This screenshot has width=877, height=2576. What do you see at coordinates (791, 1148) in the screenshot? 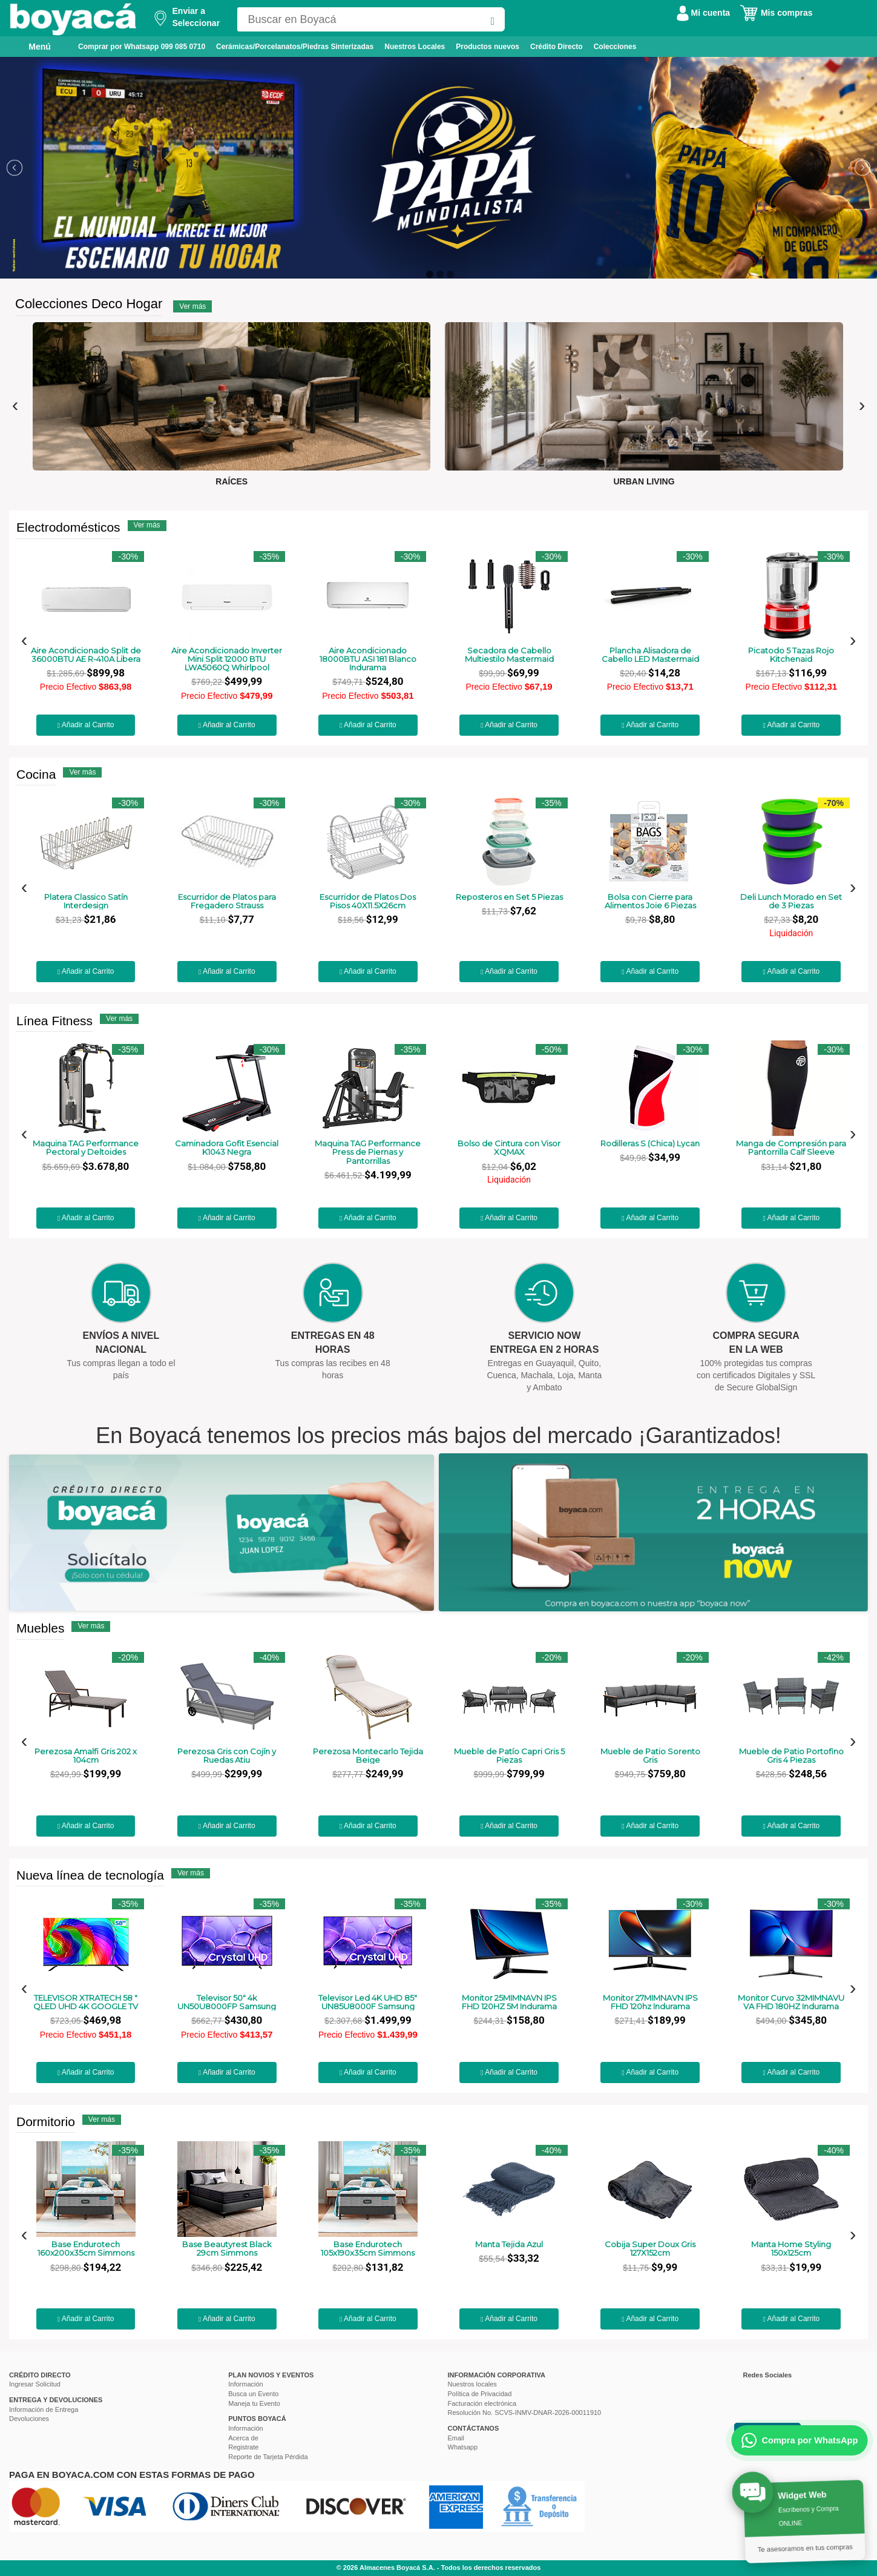
I see `Manga de Compresión para Pantorrilla Calf Sleeve` at bounding box center [791, 1148].